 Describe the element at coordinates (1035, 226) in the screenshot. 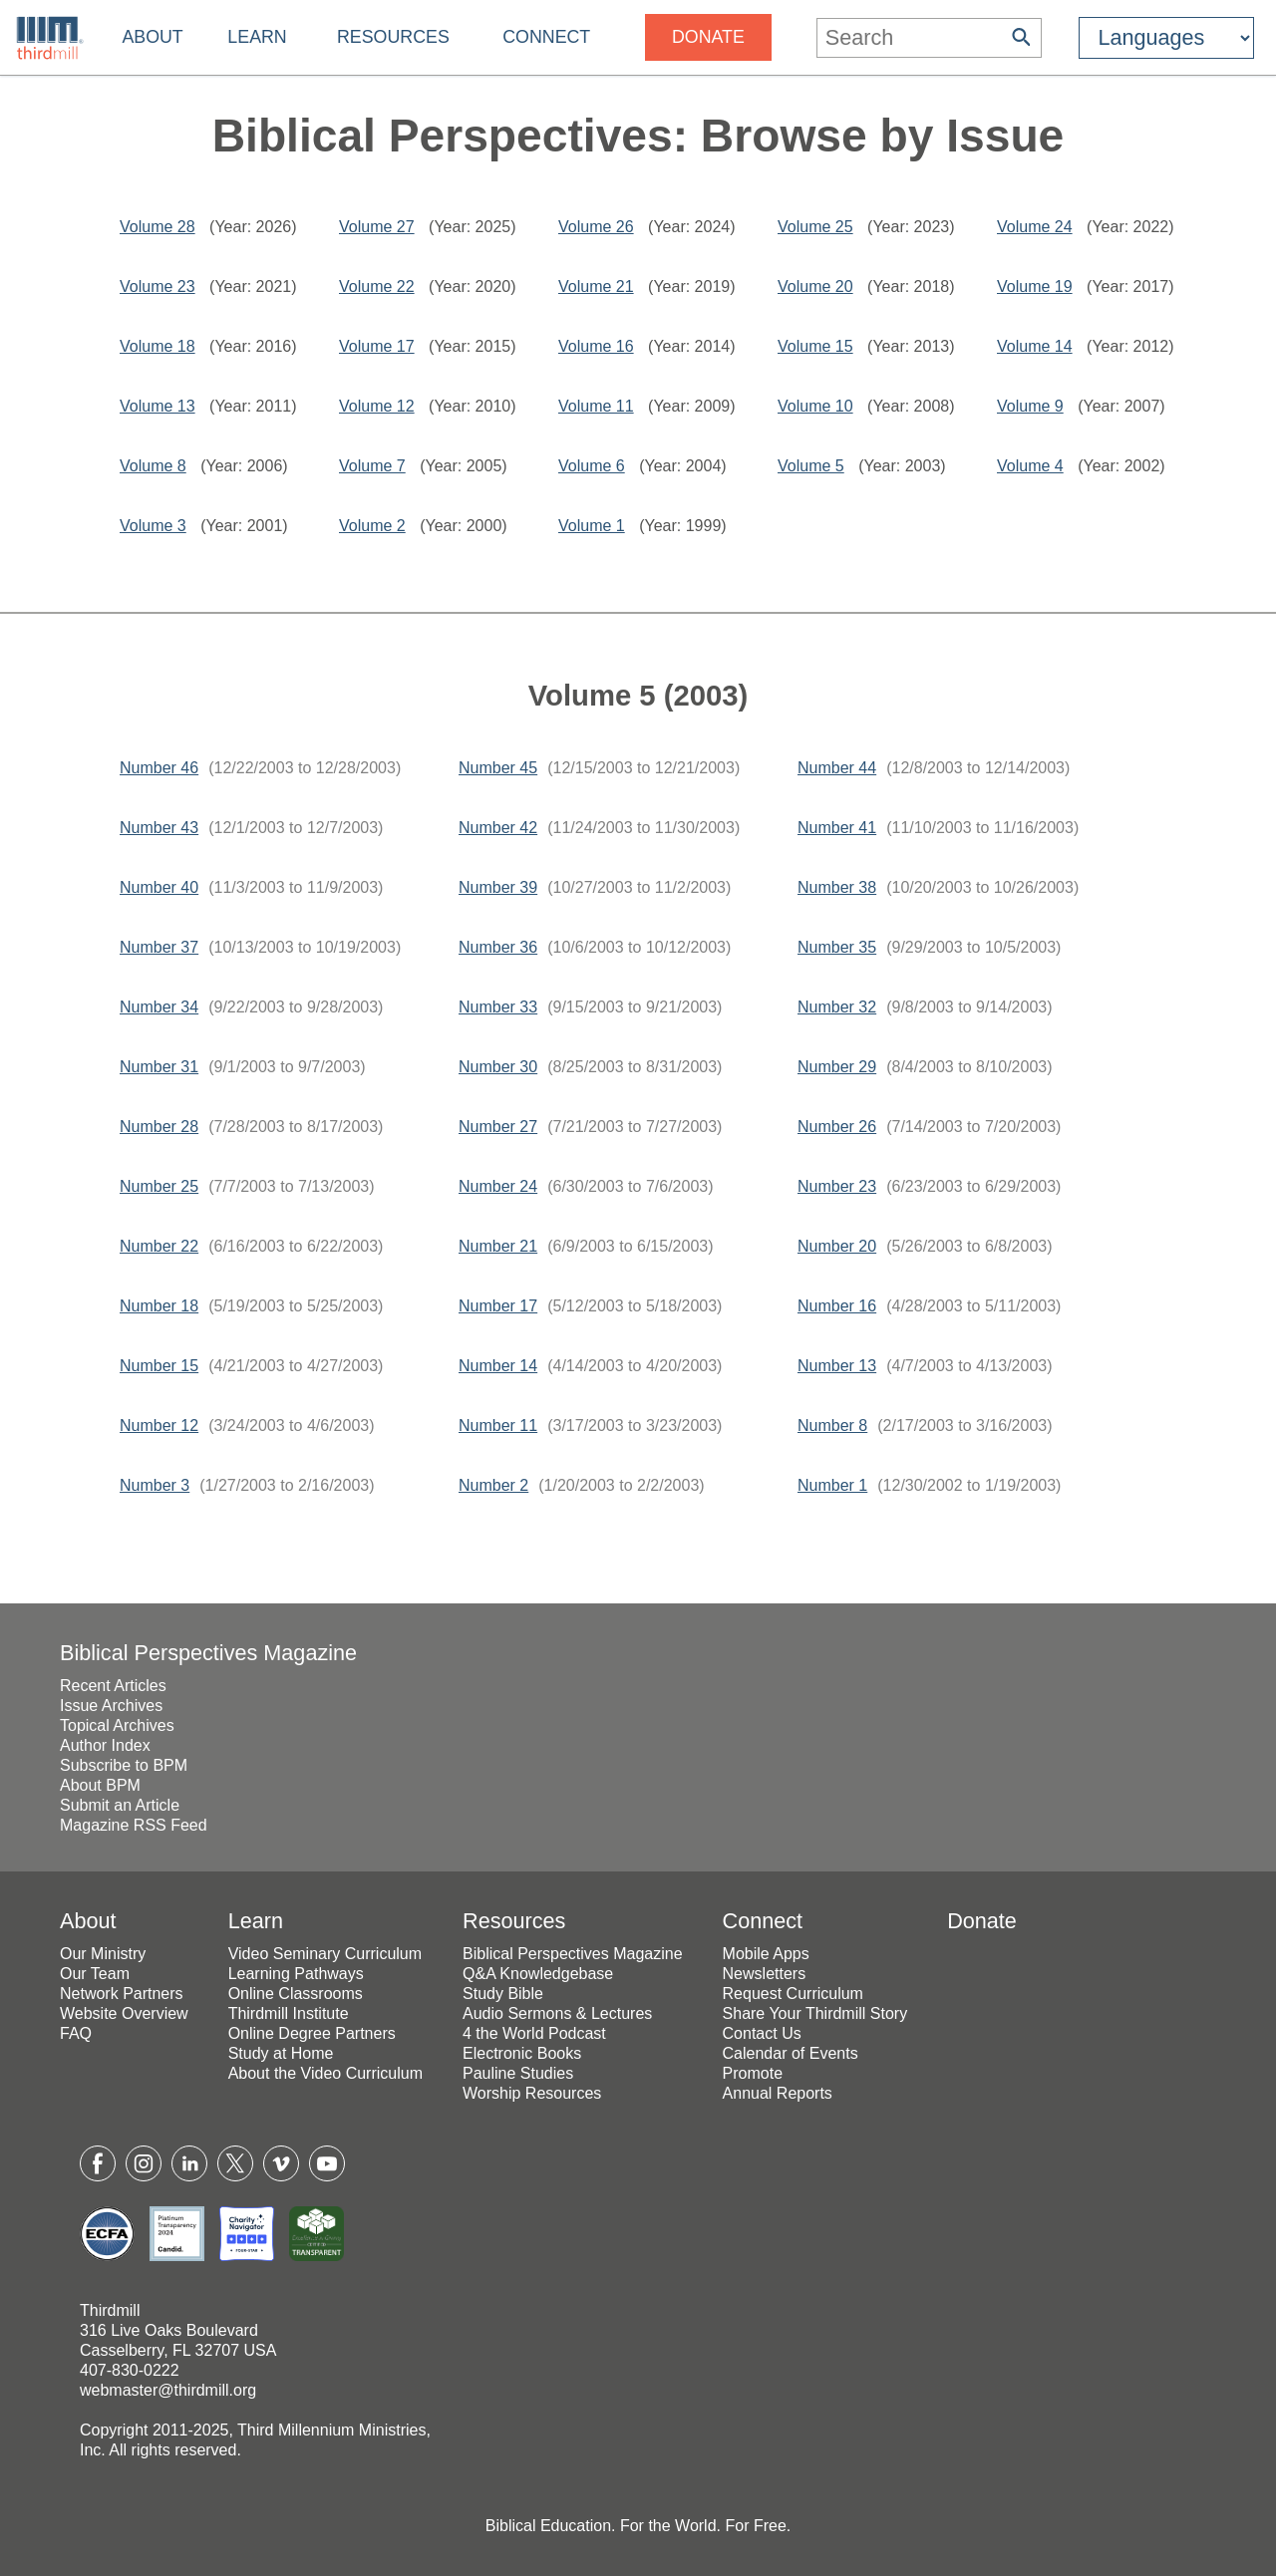

I see `Volume 24` at that location.